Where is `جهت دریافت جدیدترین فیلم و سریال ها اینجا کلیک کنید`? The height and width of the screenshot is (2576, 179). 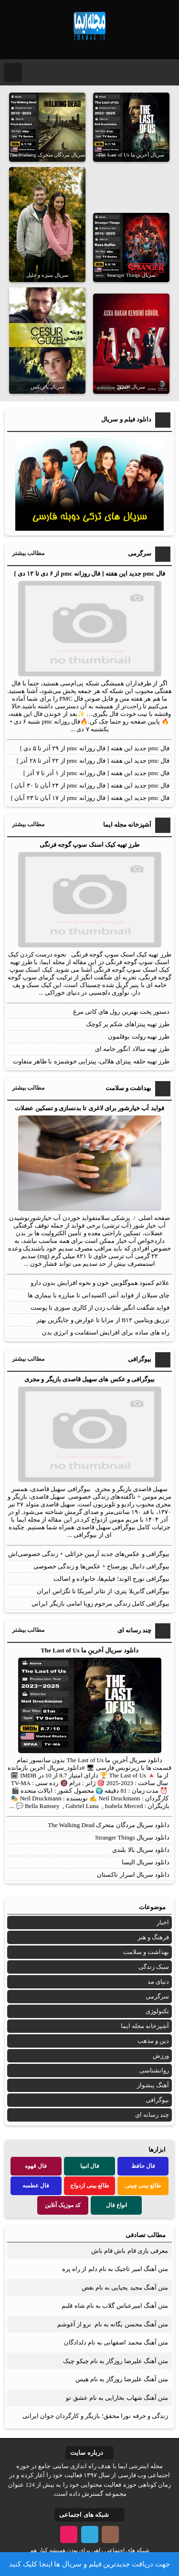 جهت دریافت جدیدترین فیلم و سریال ها اینجا کلیک کنید is located at coordinates (89, 2564).